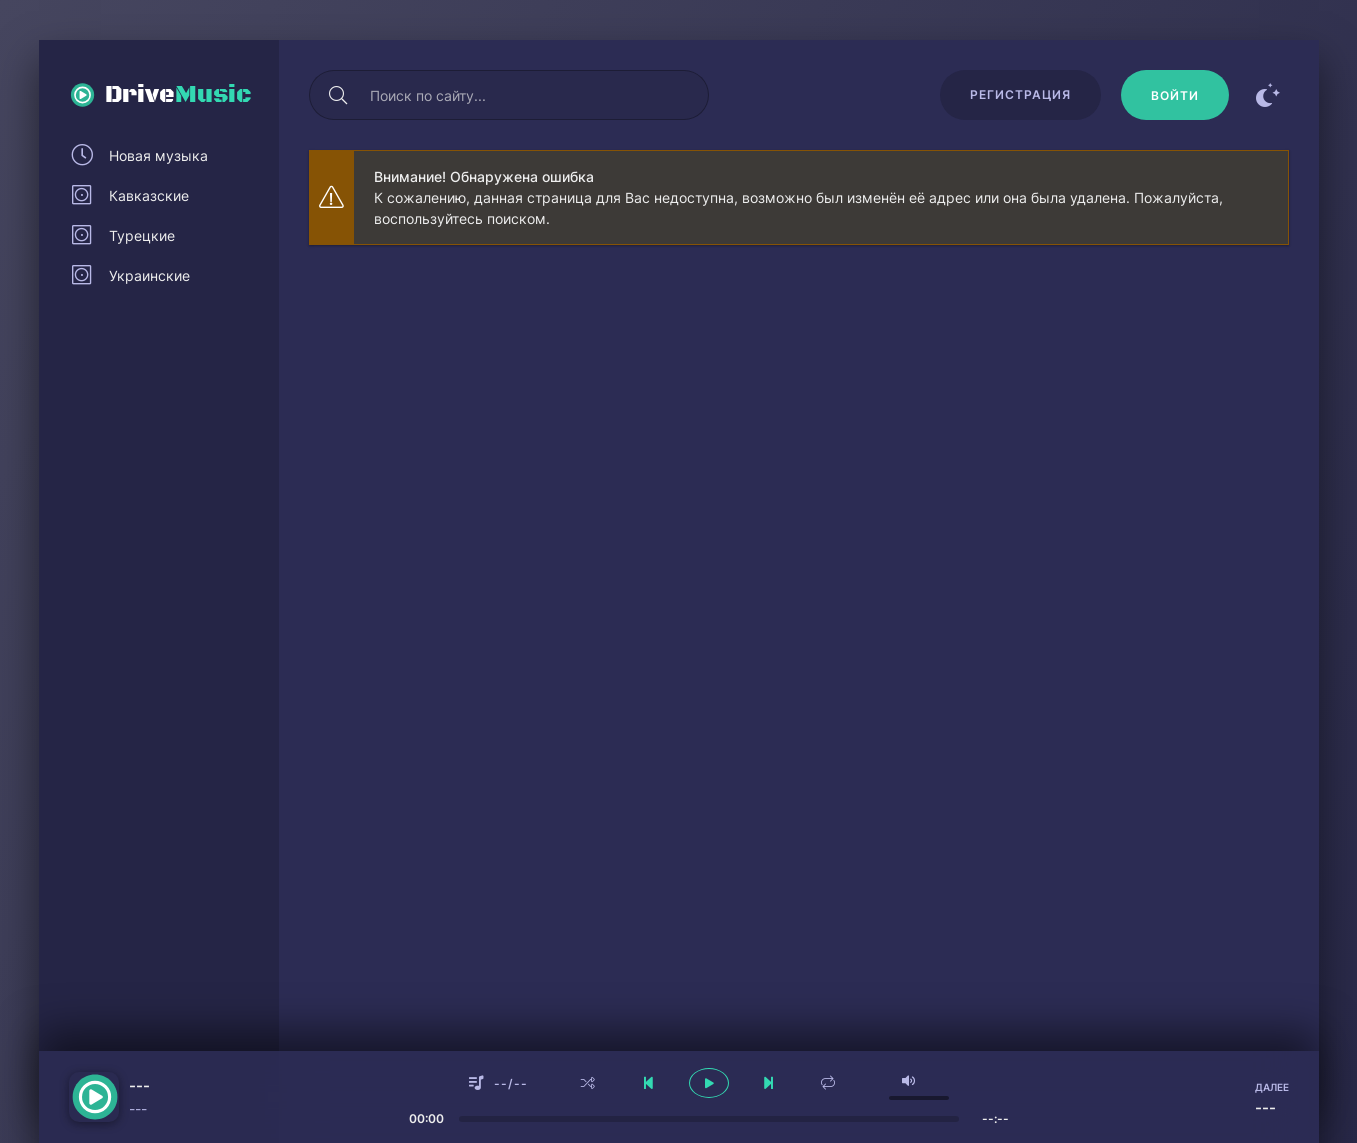 The image size is (1357, 1143). I want to click on Регистрация, so click(1020, 94).